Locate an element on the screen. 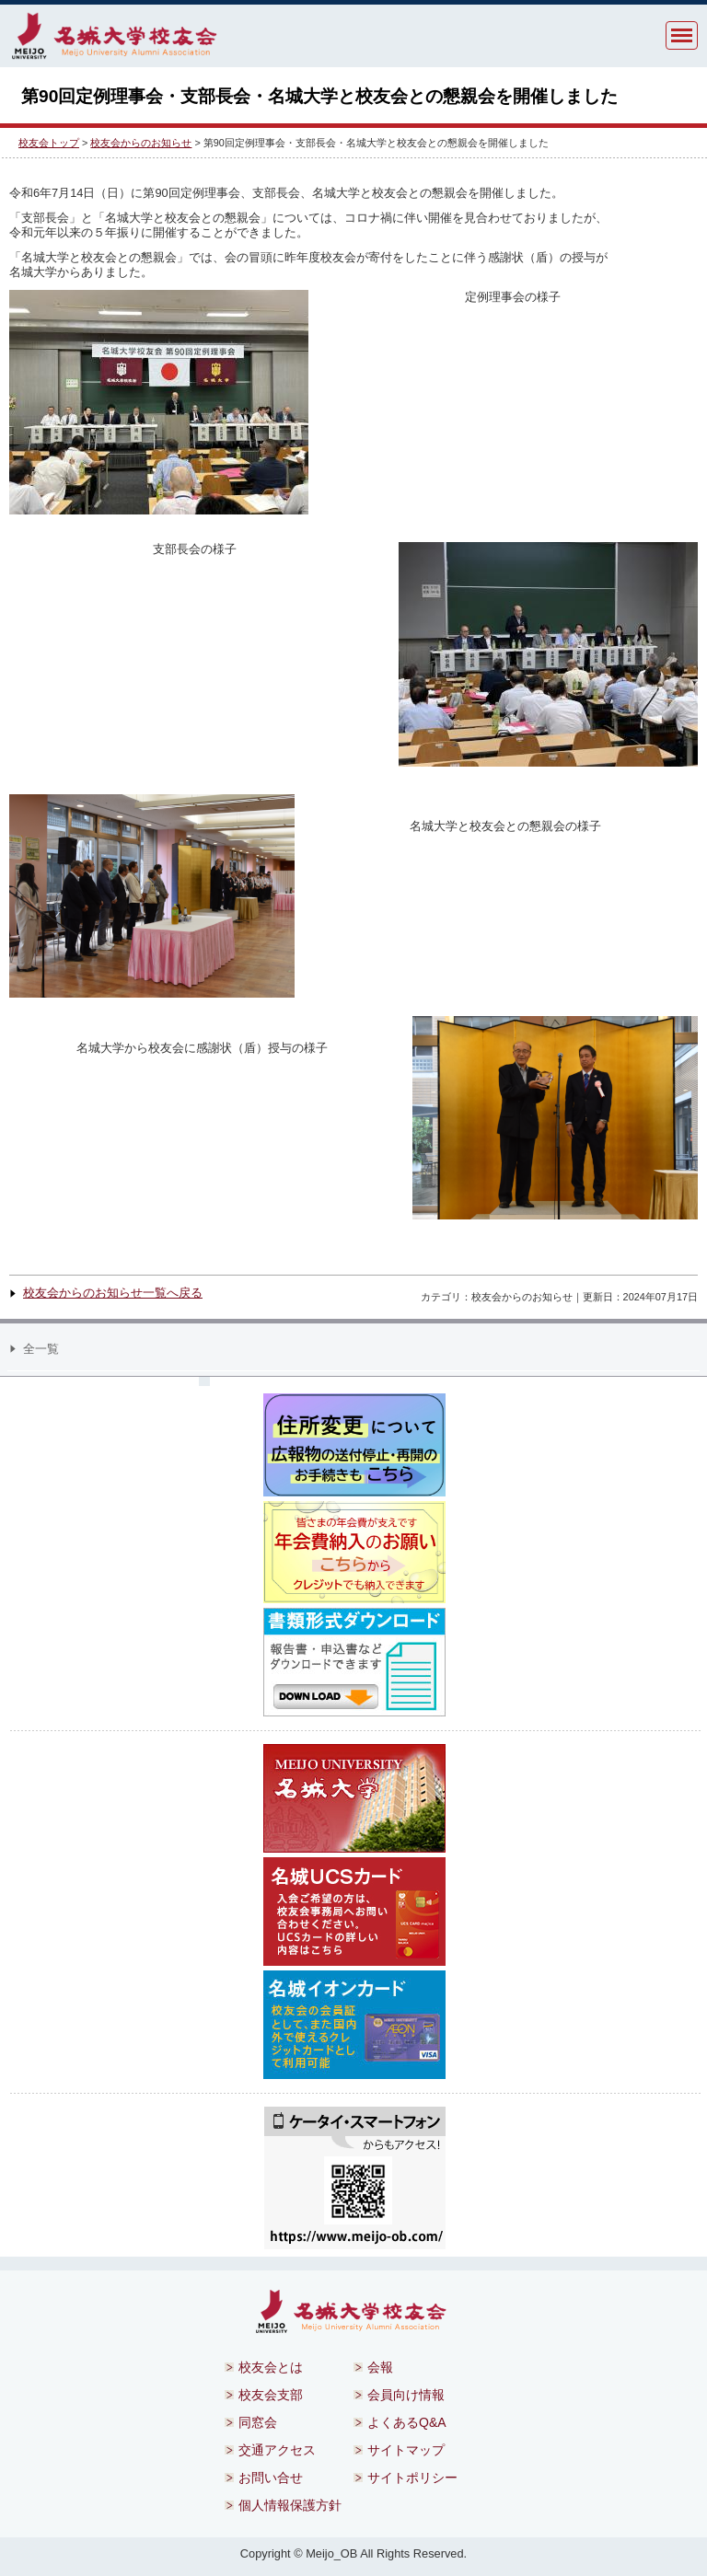 This screenshot has width=707, height=2576. 会報 is located at coordinates (380, 2367).